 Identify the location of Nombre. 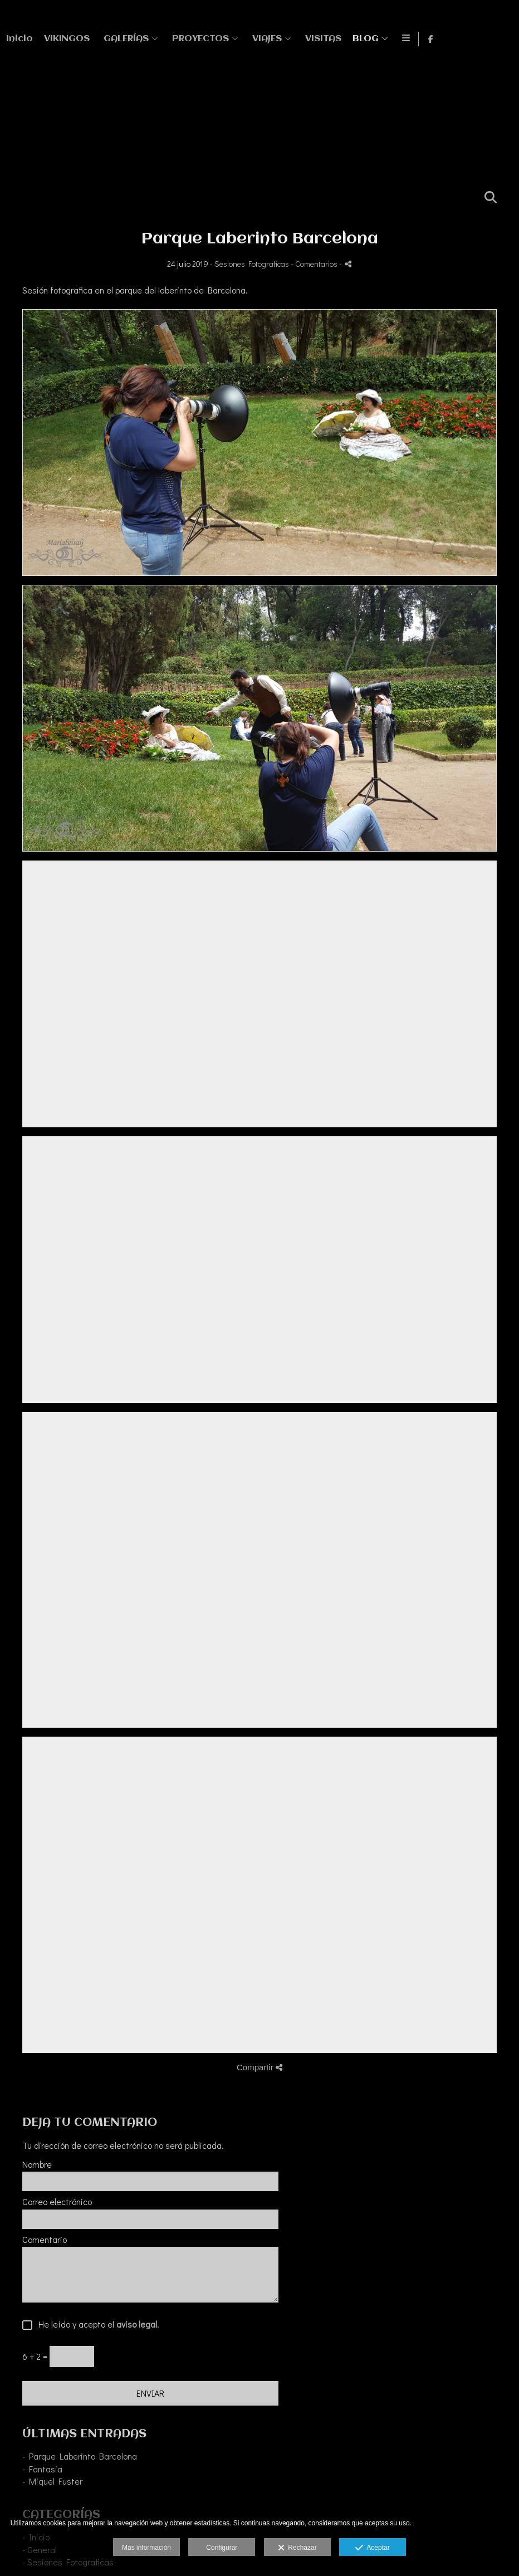
(37, 2164).